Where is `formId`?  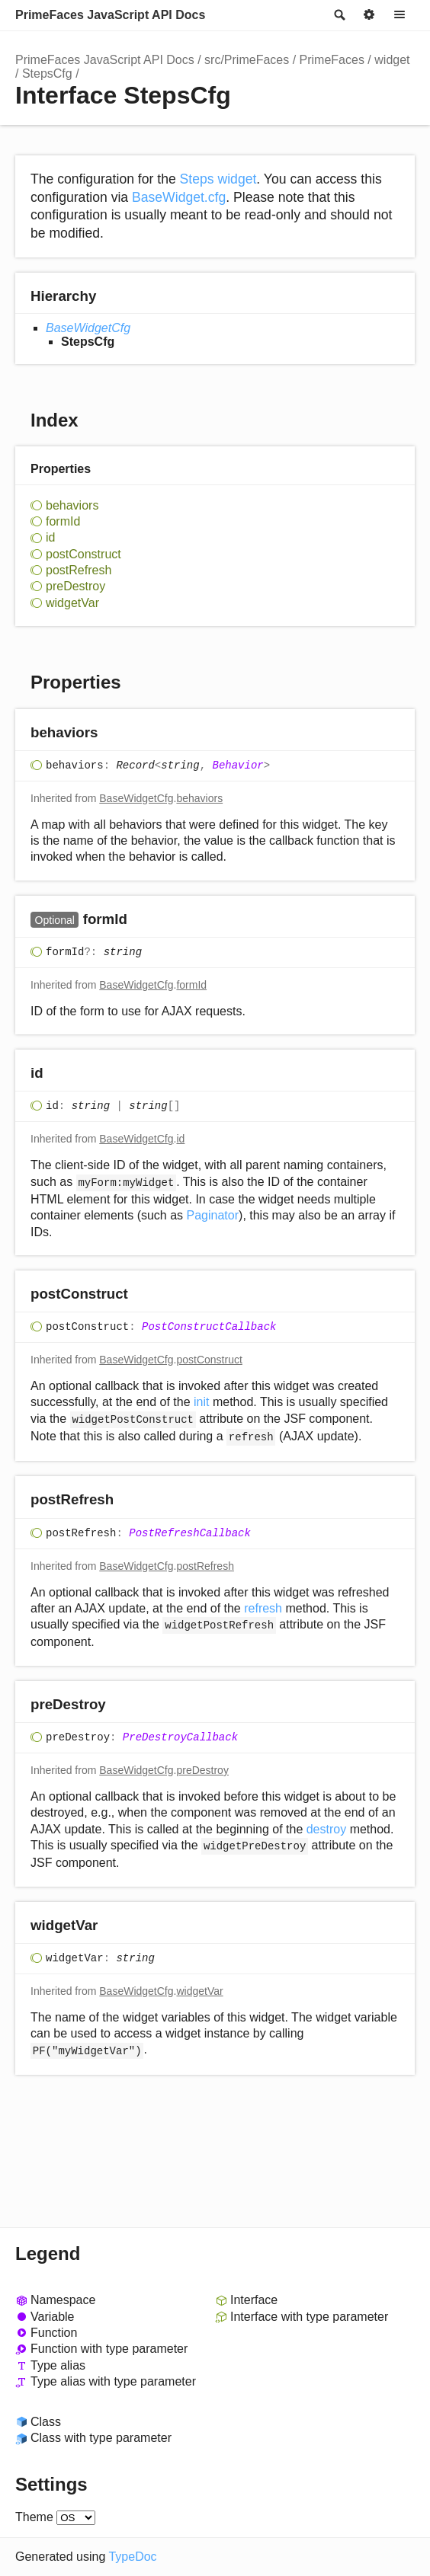 formId is located at coordinates (63, 521).